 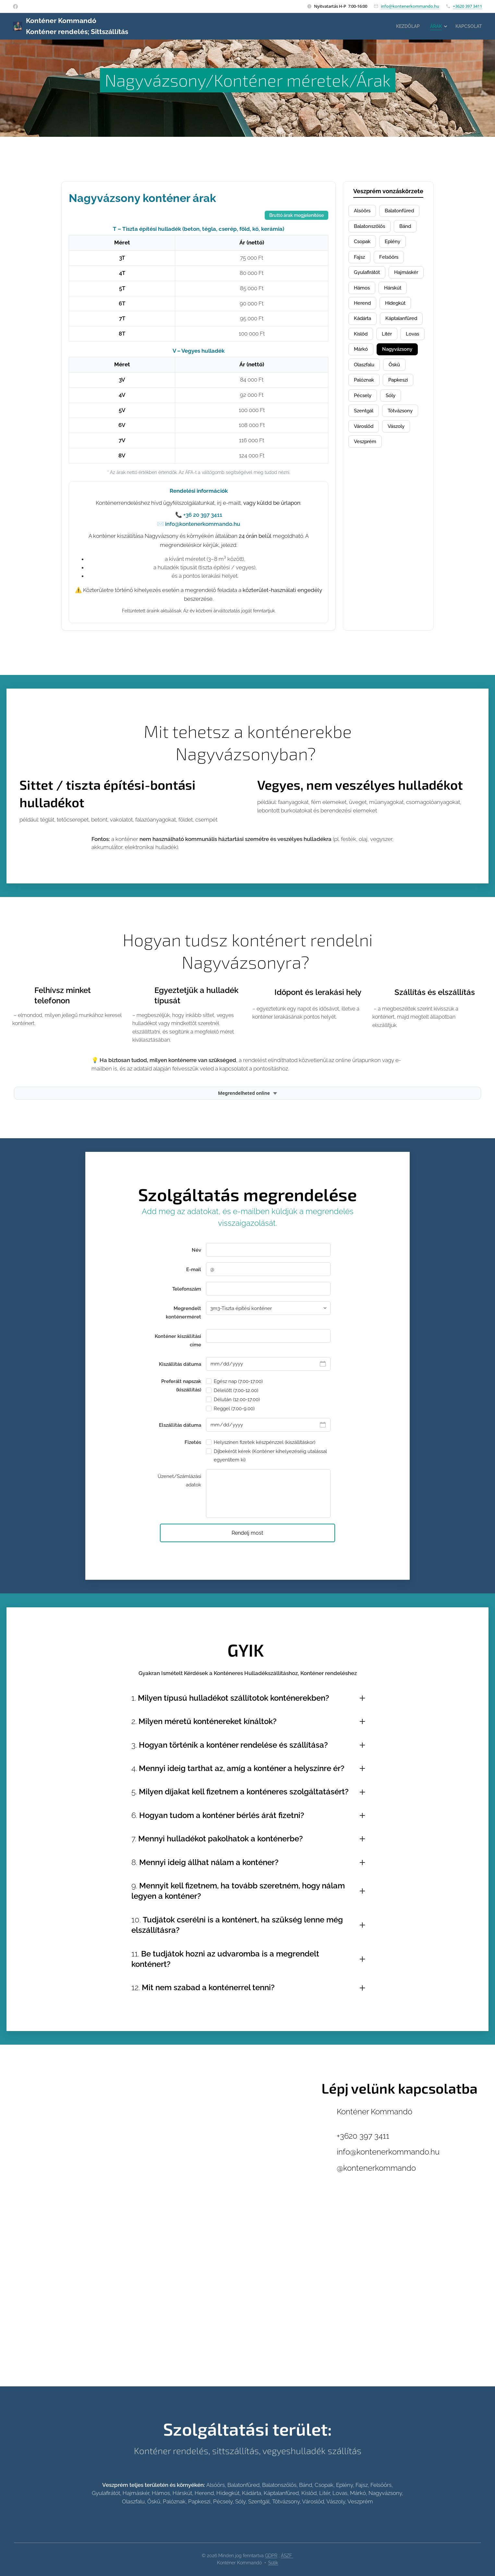 I want to click on Balatonfüred, so click(x=404, y=211).